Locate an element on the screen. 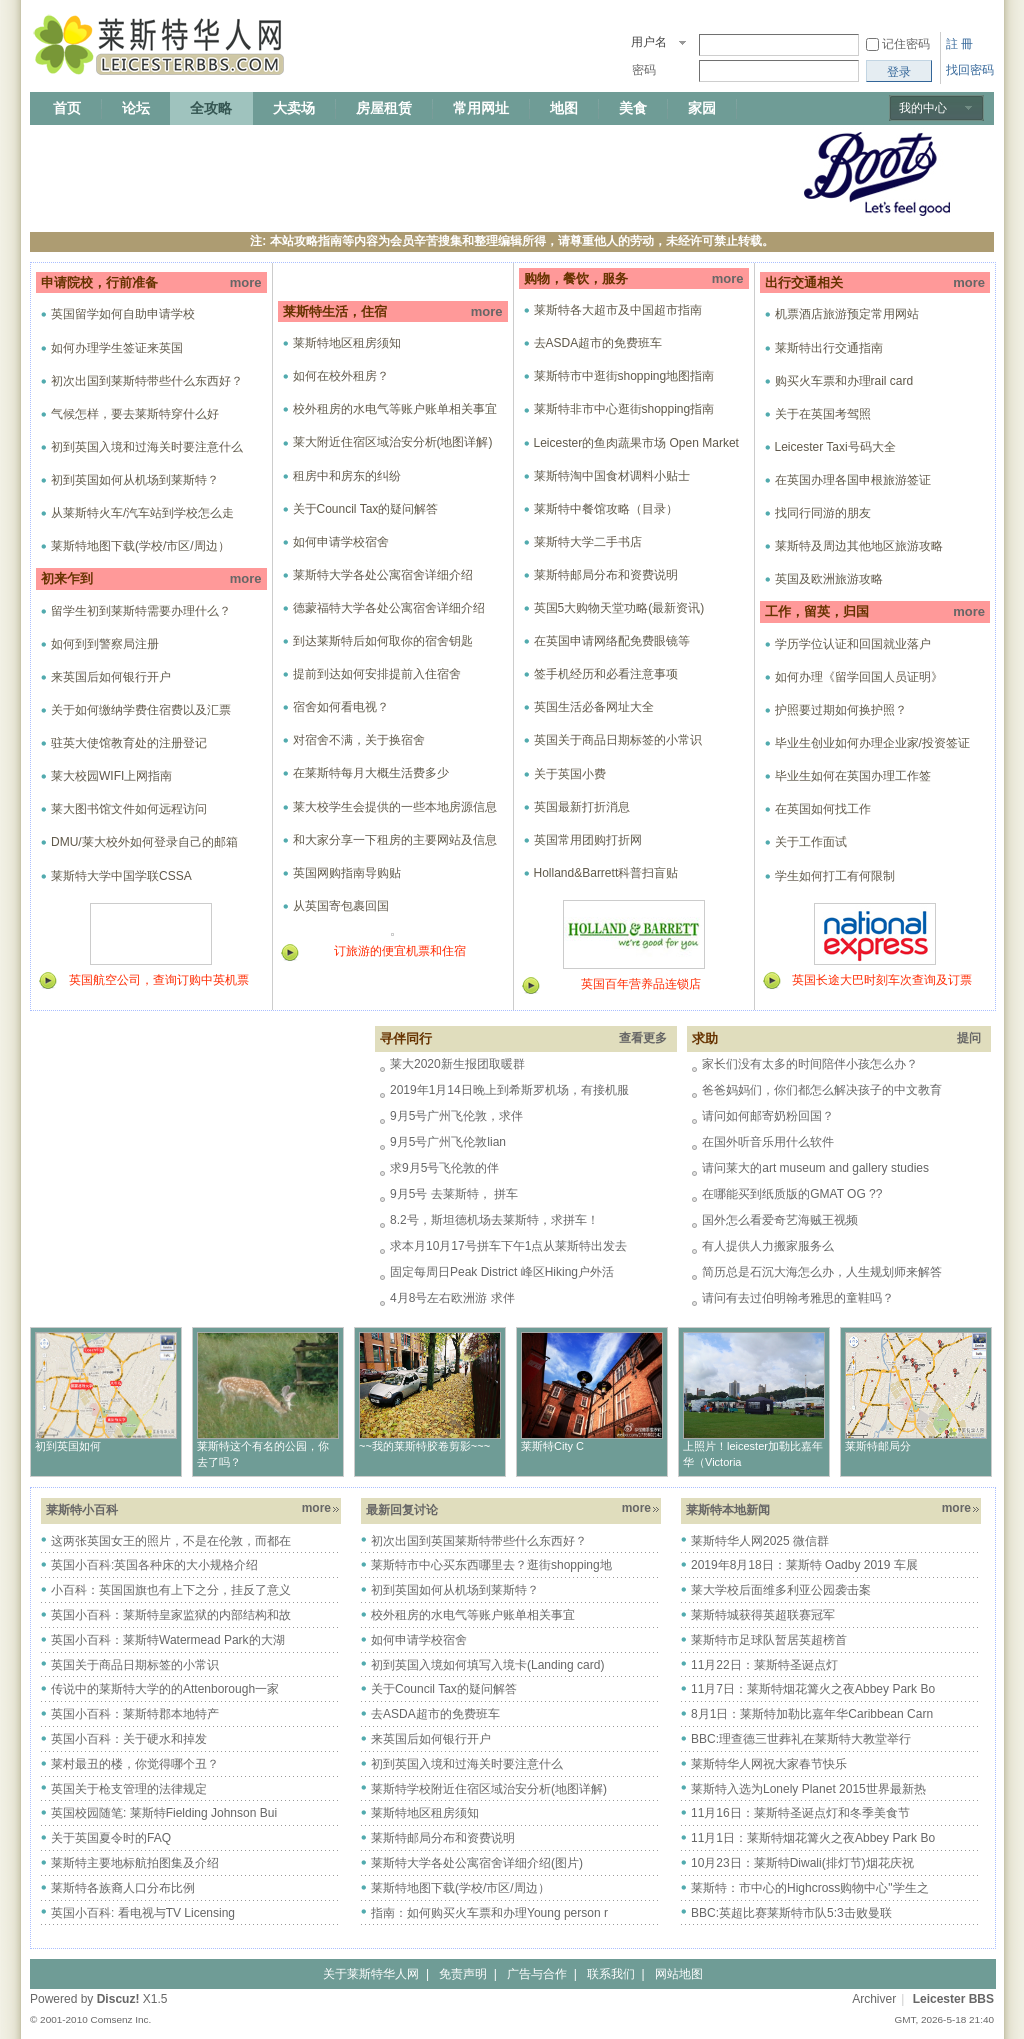 The width and height of the screenshot is (1024, 2039). 莱斯特入选为Lonely Planet 2015世界最新热 is located at coordinates (808, 1789).